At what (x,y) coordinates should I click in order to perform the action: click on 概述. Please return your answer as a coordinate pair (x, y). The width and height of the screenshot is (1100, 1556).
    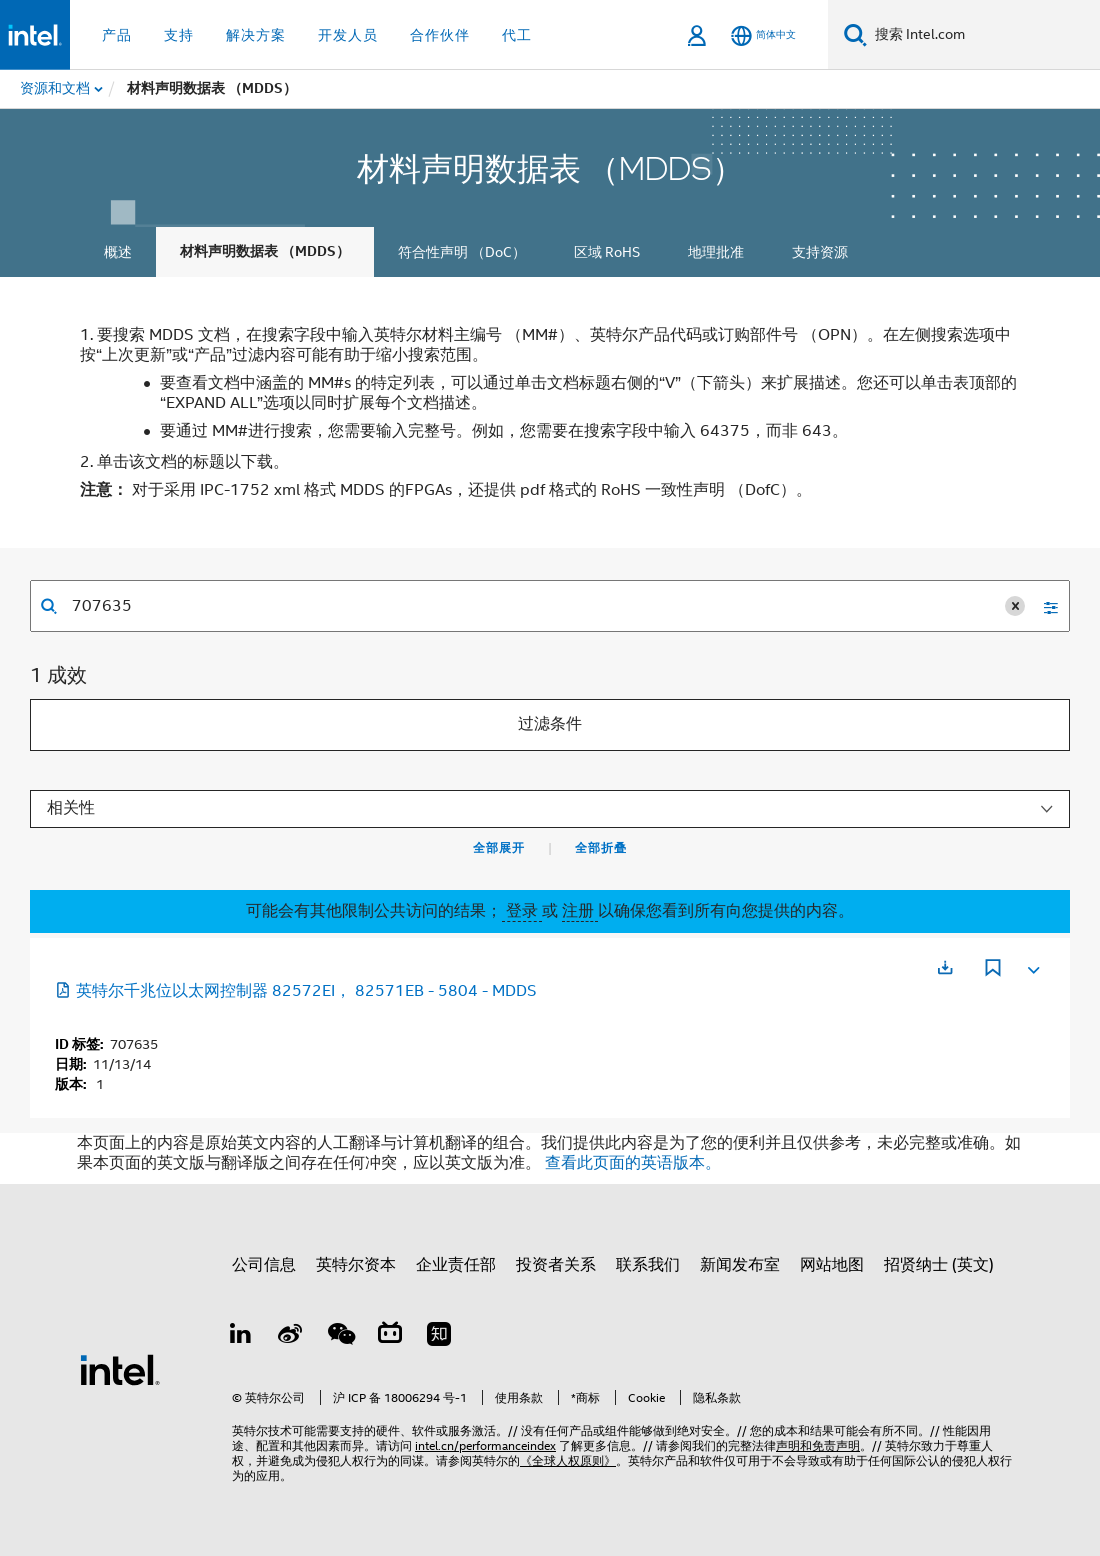
    Looking at the image, I should click on (118, 252).